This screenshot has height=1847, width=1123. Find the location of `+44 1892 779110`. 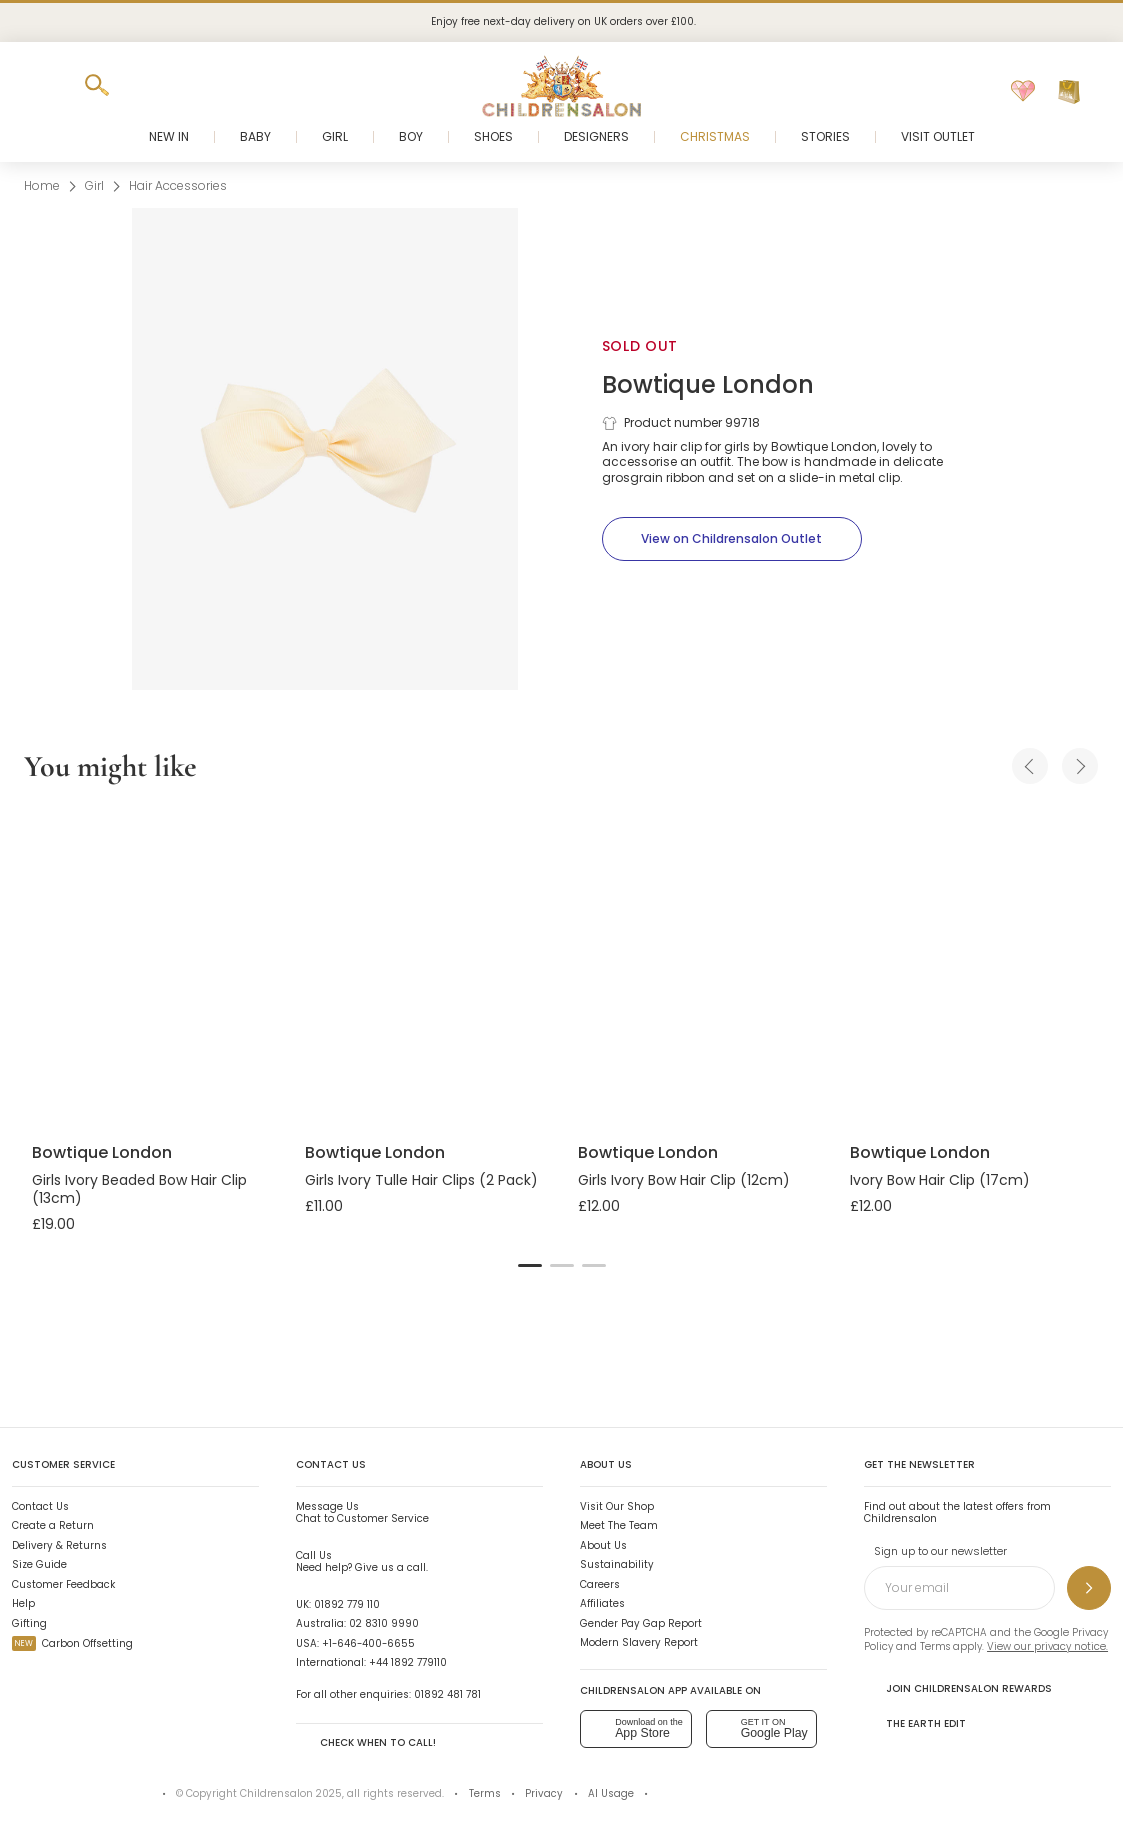

+44 1892 779110 is located at coordinates (408, 1662).